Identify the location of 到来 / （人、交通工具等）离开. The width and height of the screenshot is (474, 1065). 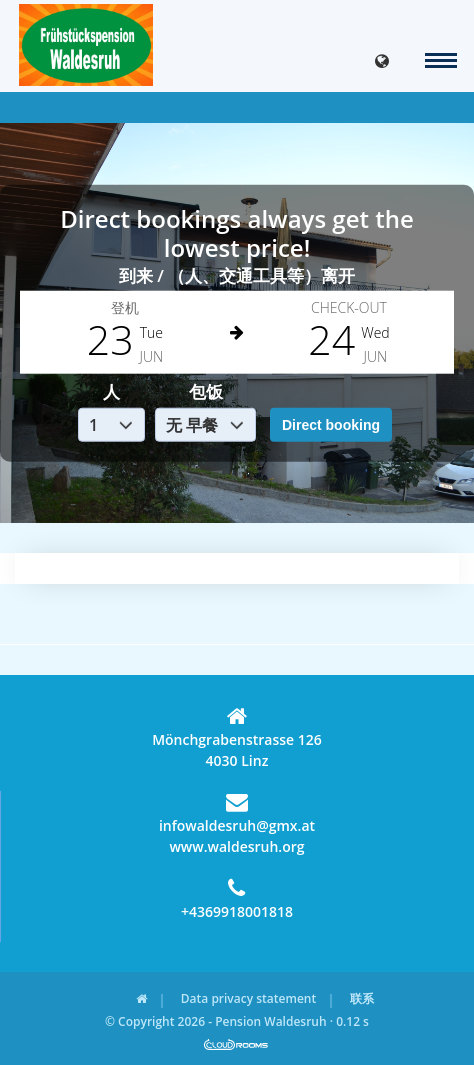
(237, 274).